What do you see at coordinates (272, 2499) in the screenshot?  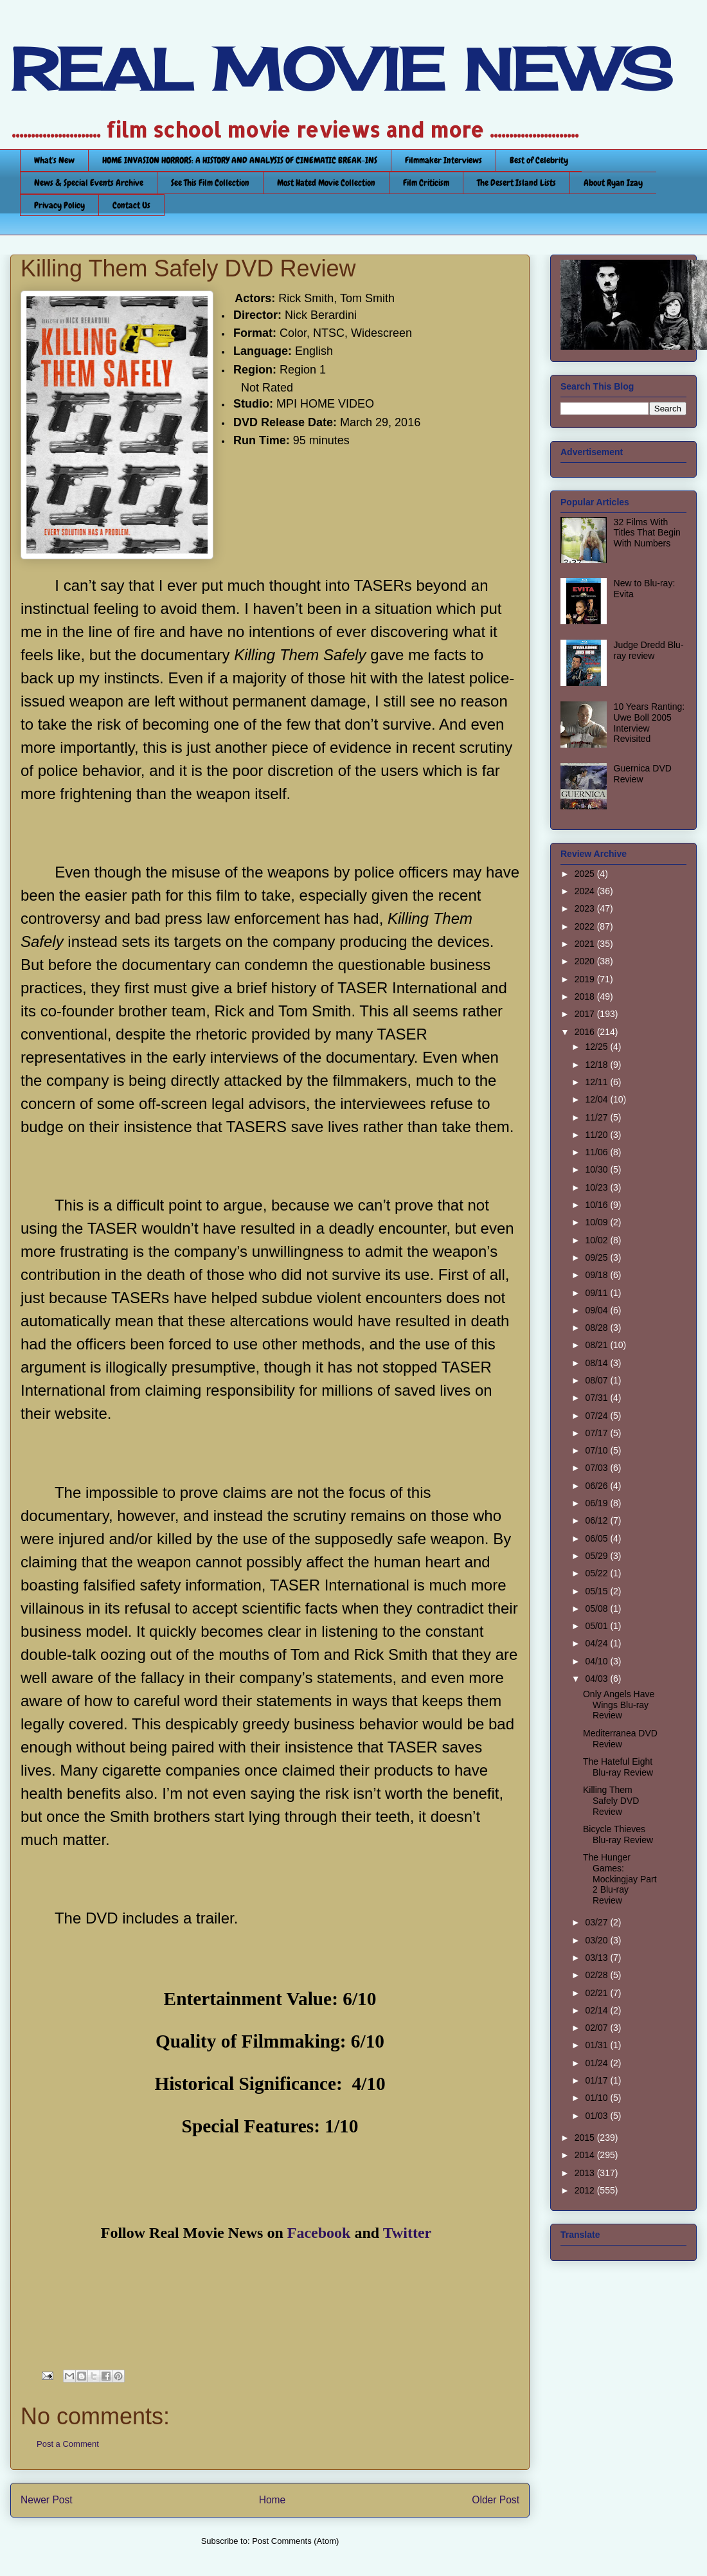 I see `Home` at bounding box center [272, 2499].